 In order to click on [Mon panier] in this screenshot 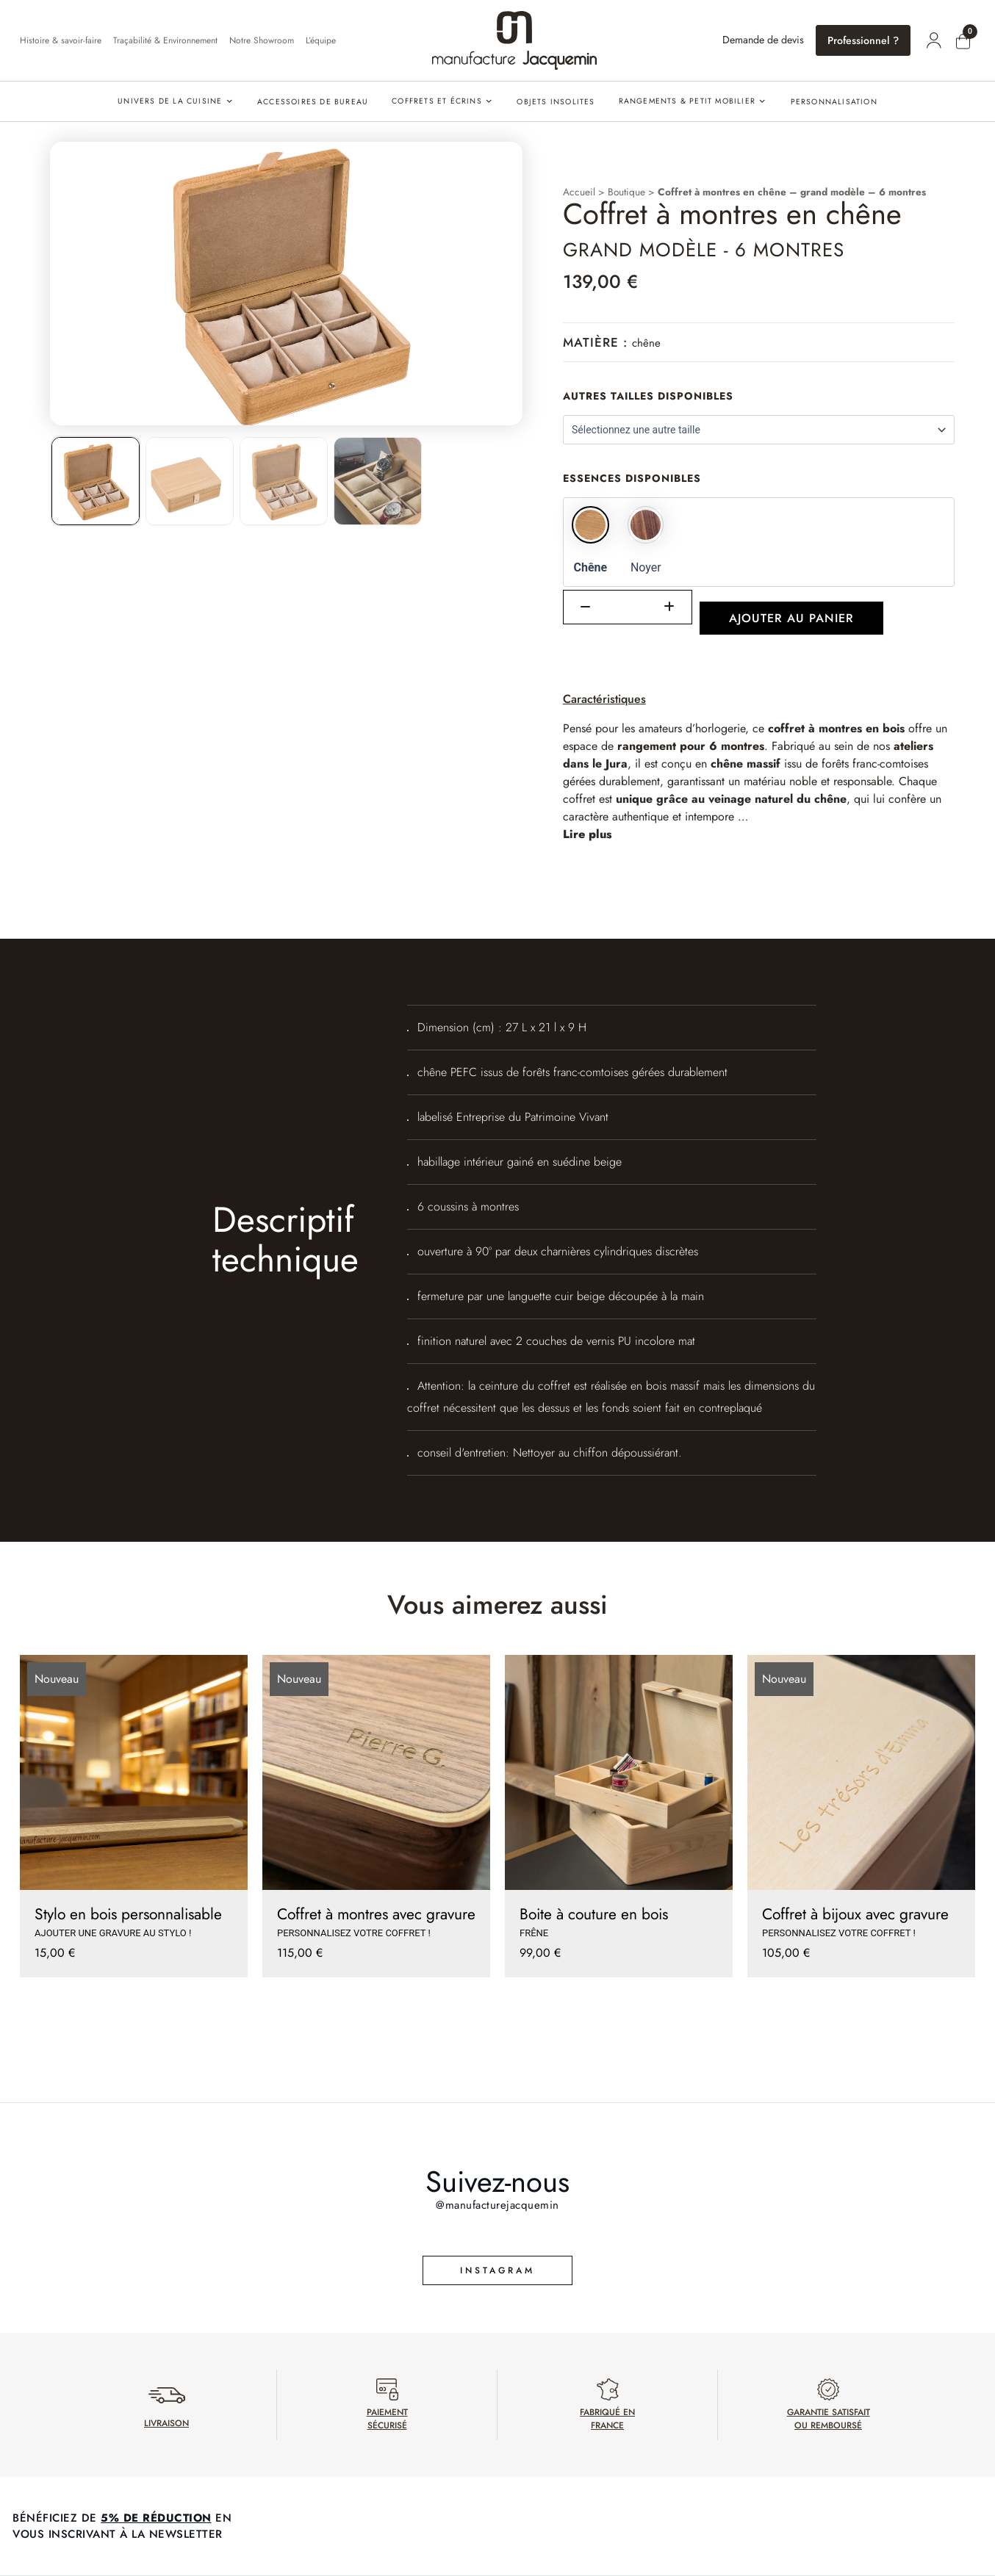, I will do `click(963, 42)`.